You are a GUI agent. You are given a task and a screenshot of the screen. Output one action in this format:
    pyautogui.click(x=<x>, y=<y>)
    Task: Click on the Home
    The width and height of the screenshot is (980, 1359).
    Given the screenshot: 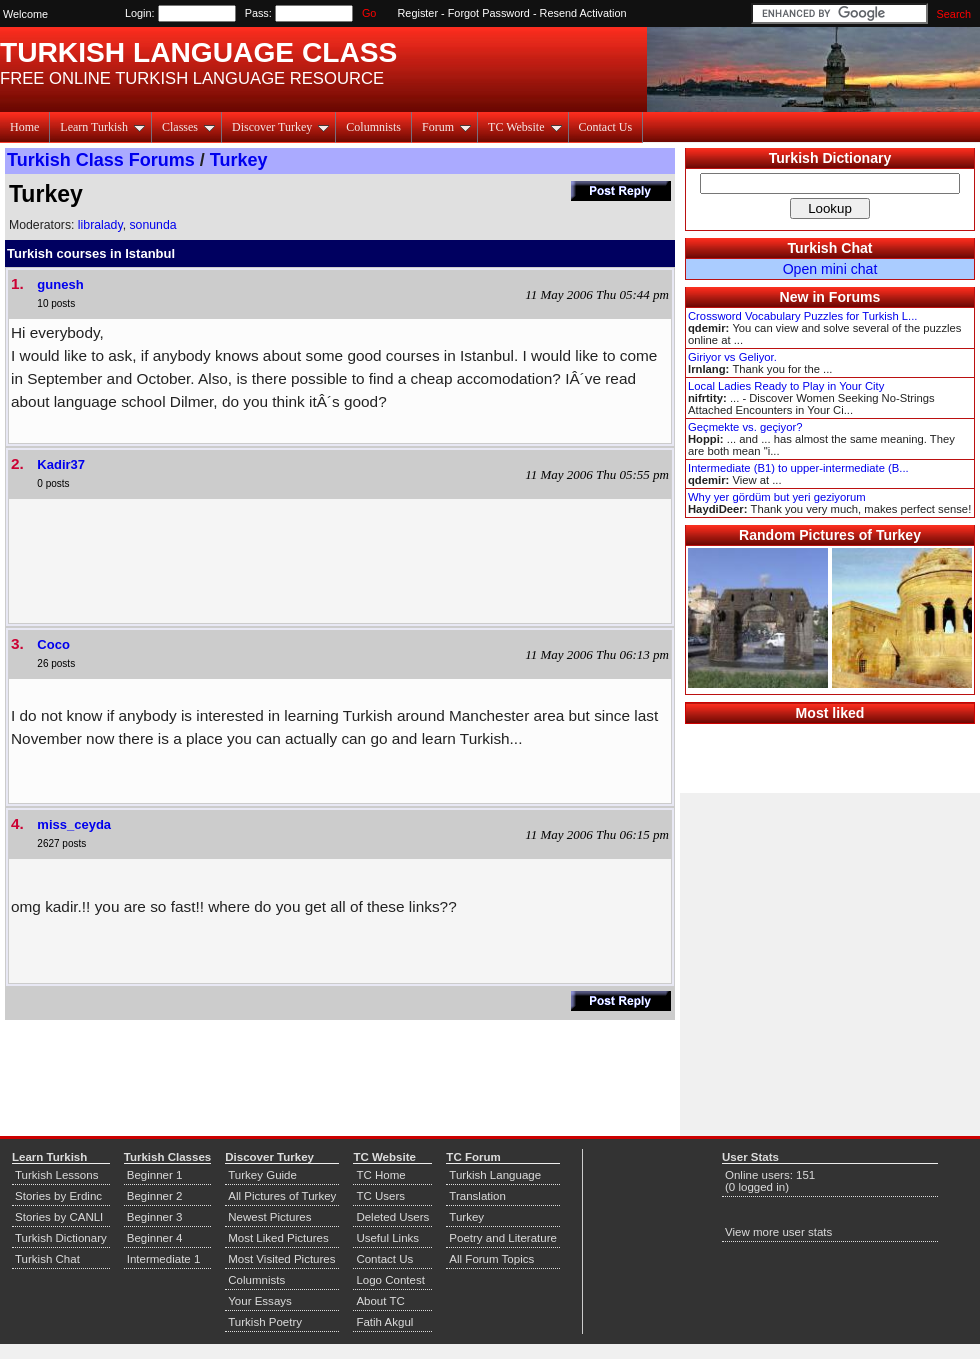 What is the action you would take?
    pyautogui.click(x=24, y=127)
    